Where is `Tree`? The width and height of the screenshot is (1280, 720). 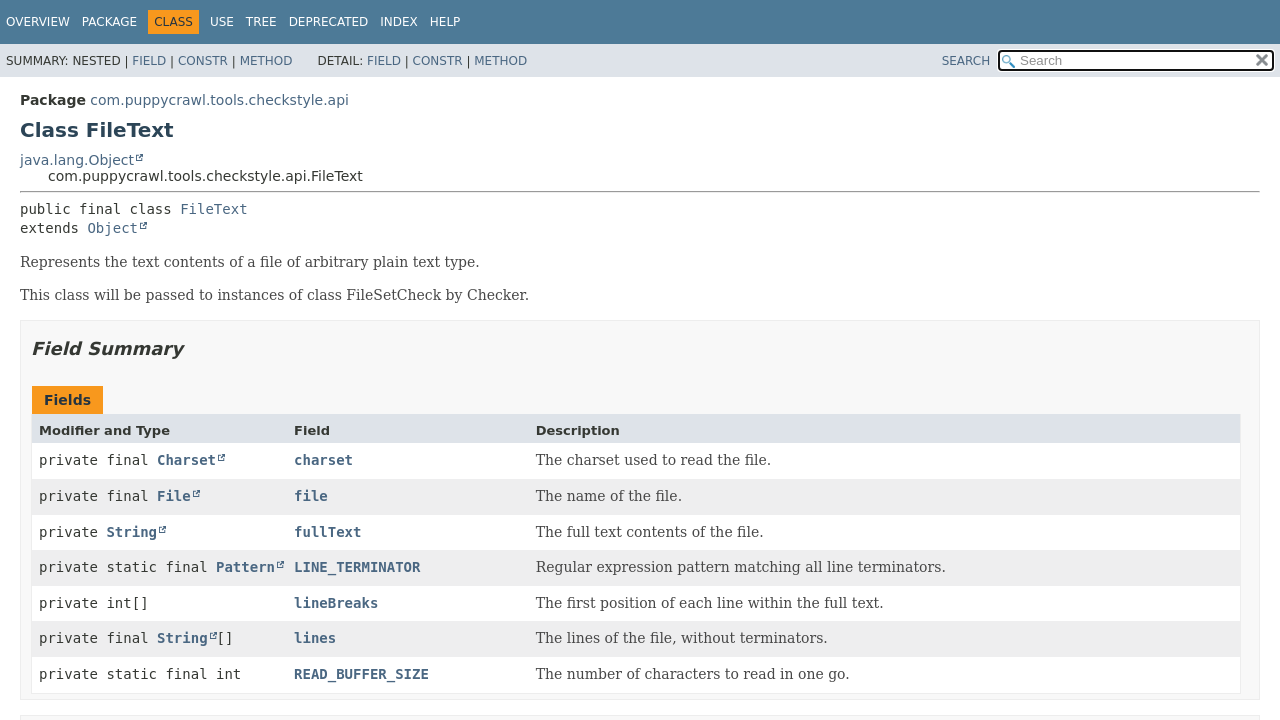 Tree is located at coordinates (261, 22).